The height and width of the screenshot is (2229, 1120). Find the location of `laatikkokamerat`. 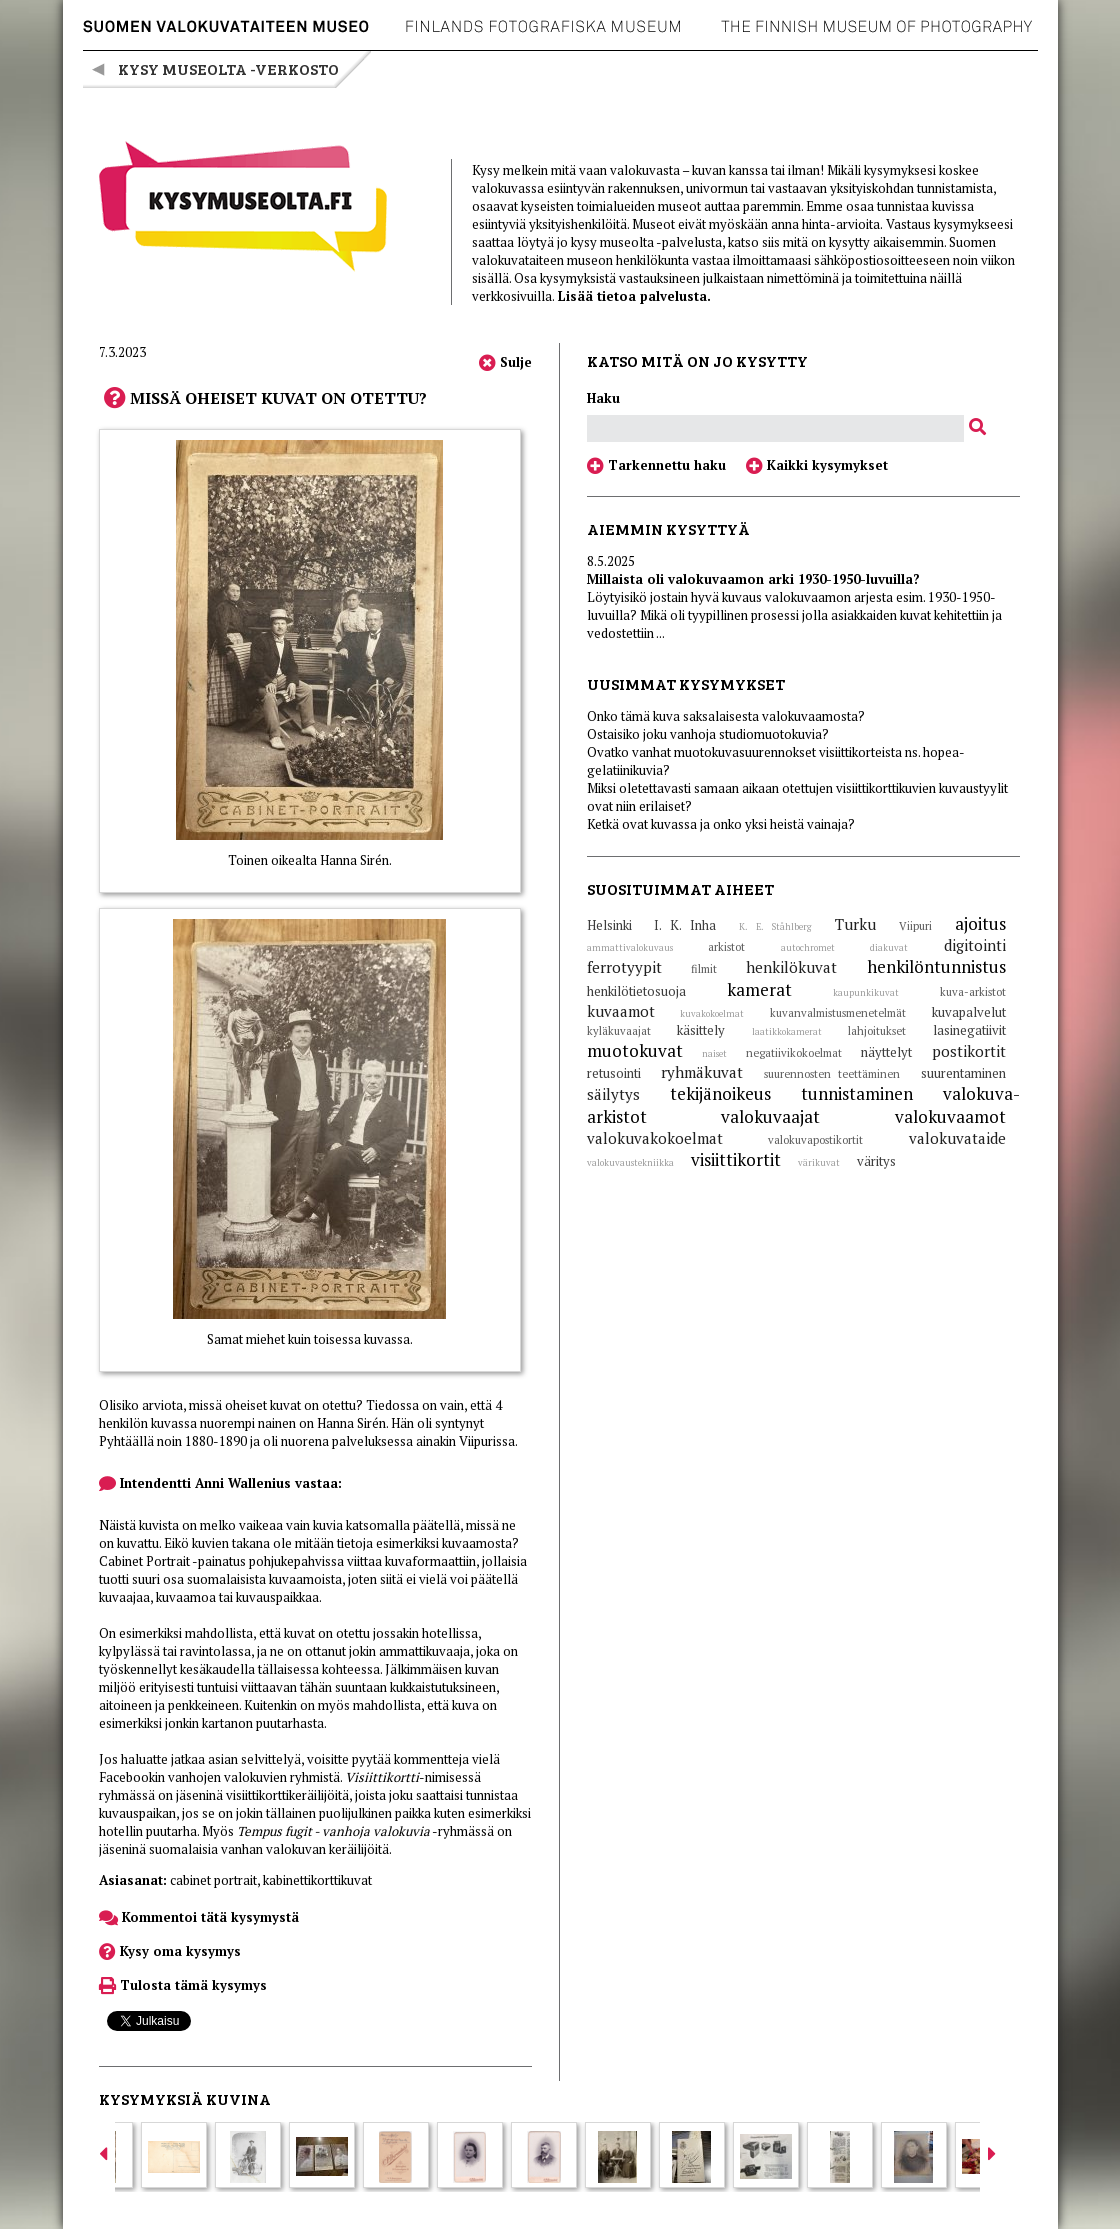

laatikkokamerat is located at coordinates (787, 1032).